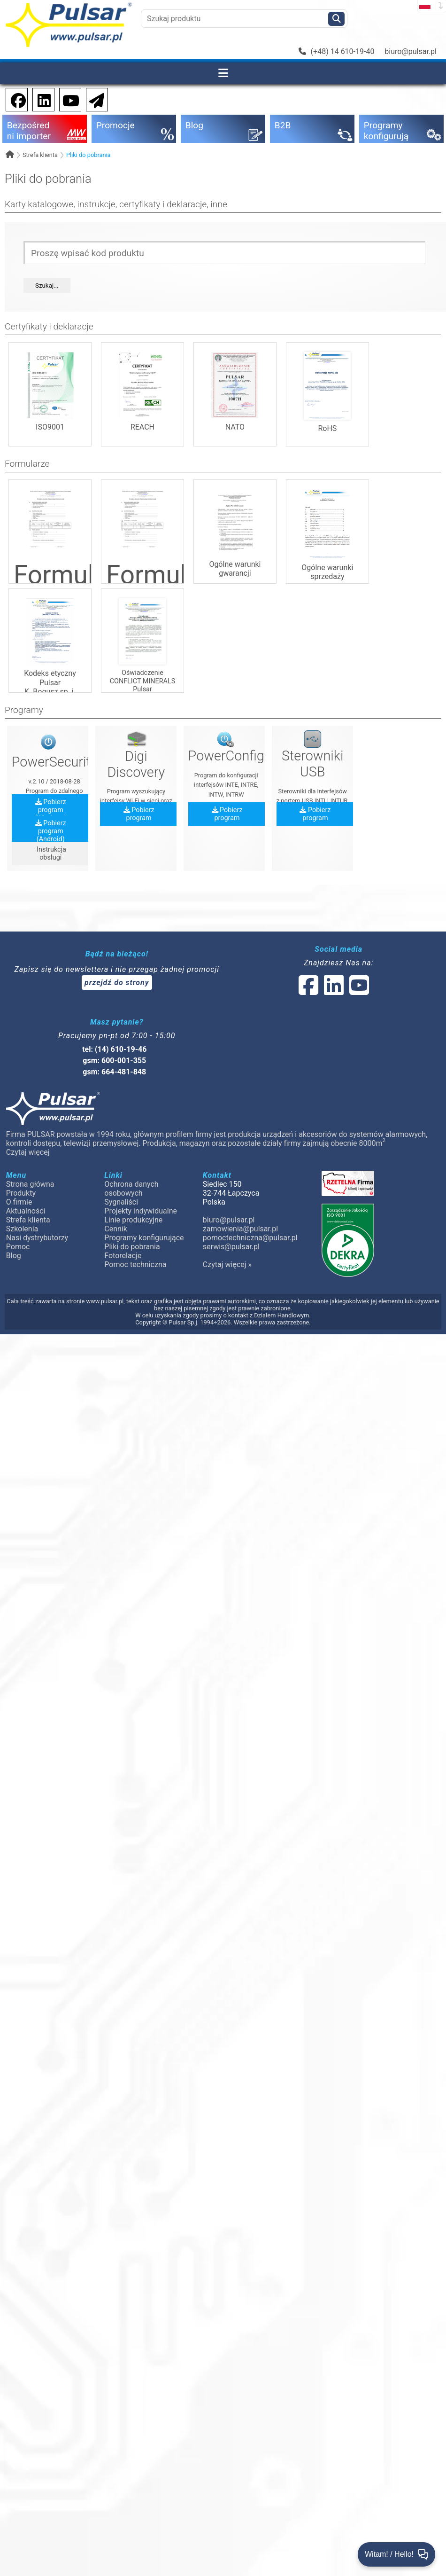  What do you see at coordinates (26, 1210) in the screenshot?
I see `Aktualności` at bounding box center [26, 1210].